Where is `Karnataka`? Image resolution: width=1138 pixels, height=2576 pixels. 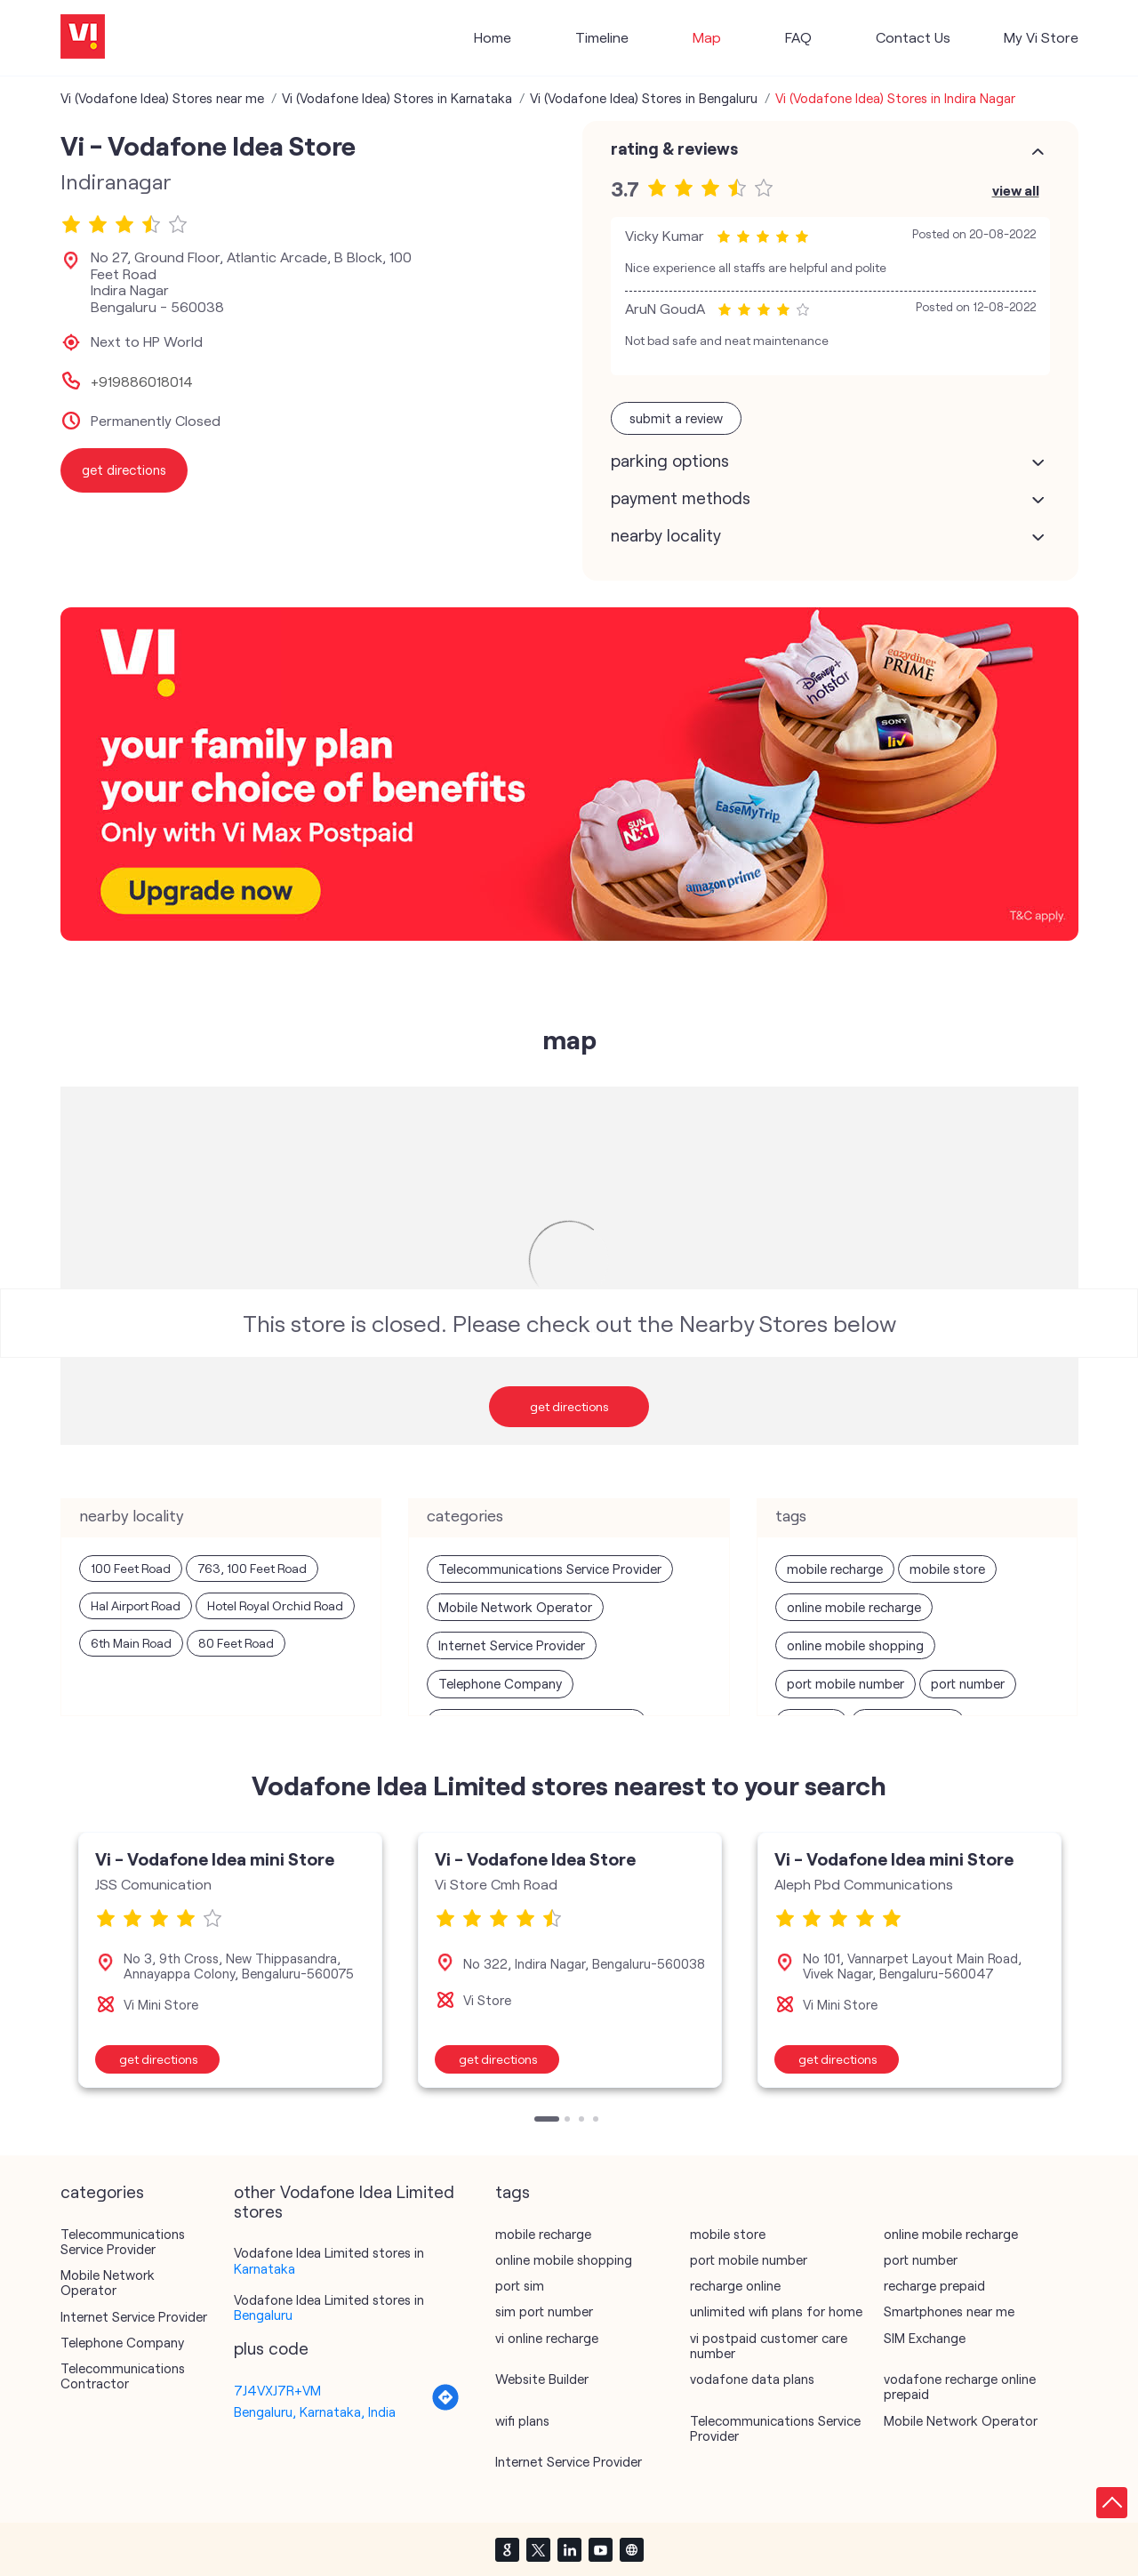 Karnataka is located at coordinates (264, 2268).